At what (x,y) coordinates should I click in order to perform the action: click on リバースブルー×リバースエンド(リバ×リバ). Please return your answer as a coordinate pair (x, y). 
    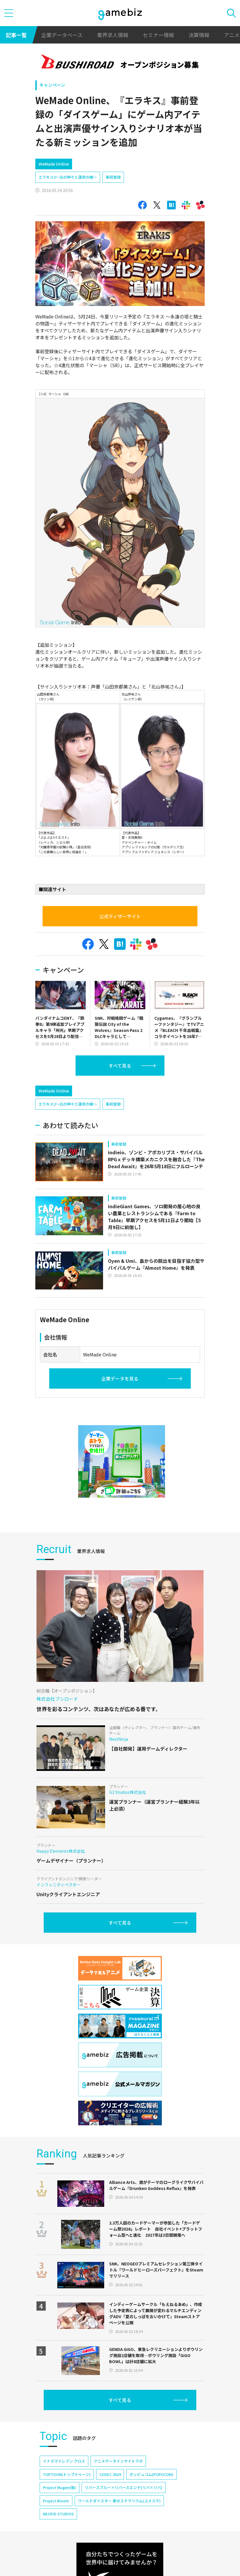
    Looking at the image, I should click on (123, 2487).